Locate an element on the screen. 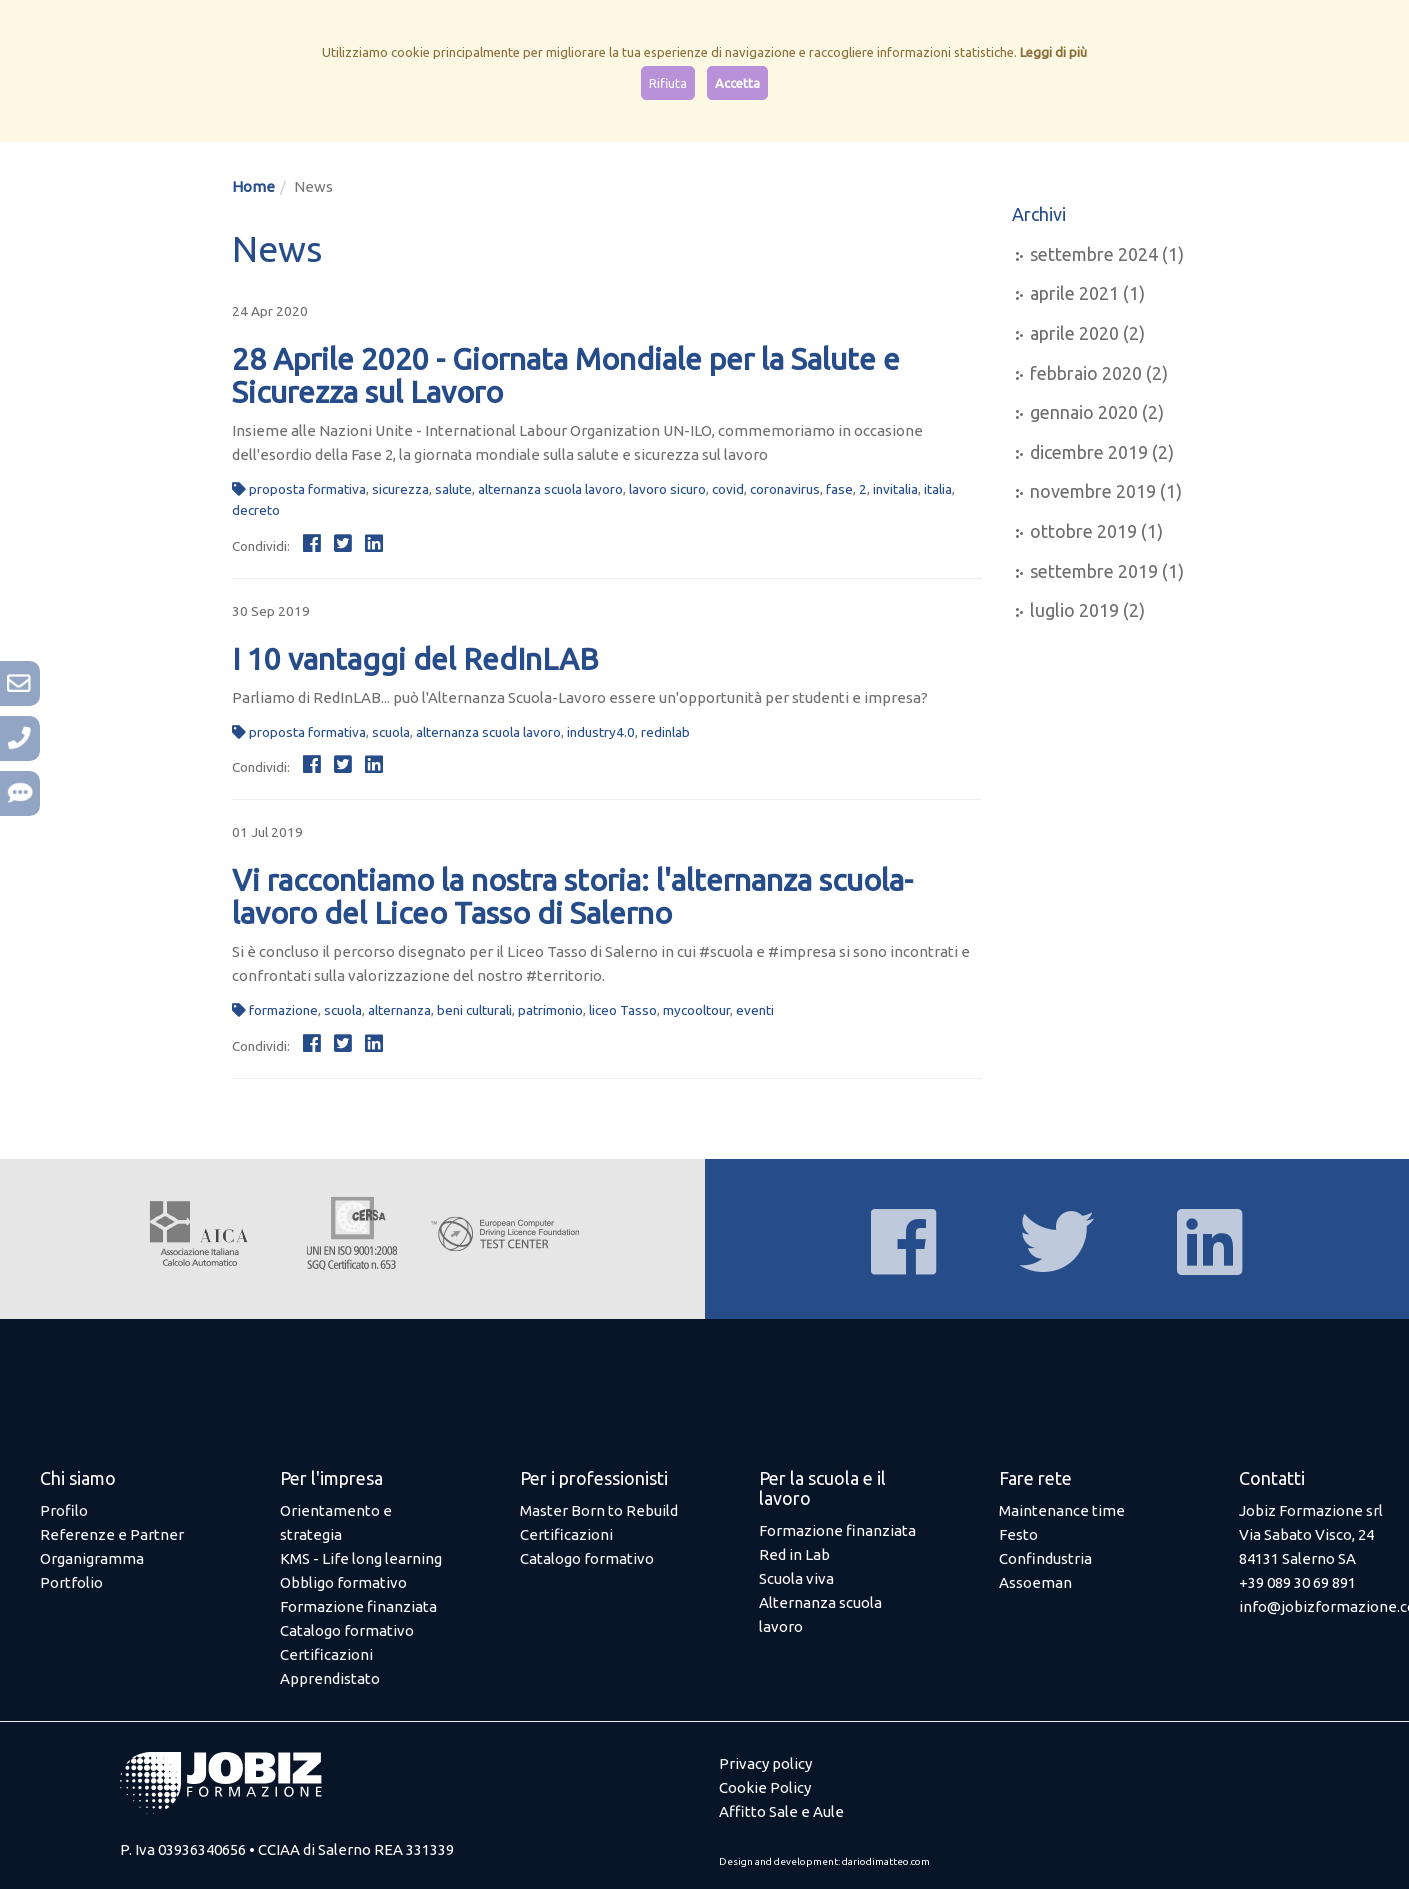 Image resolution: width=1409 pixels, height=1889 pixels. settembre 2019 is located at coordinates (1094, 571).